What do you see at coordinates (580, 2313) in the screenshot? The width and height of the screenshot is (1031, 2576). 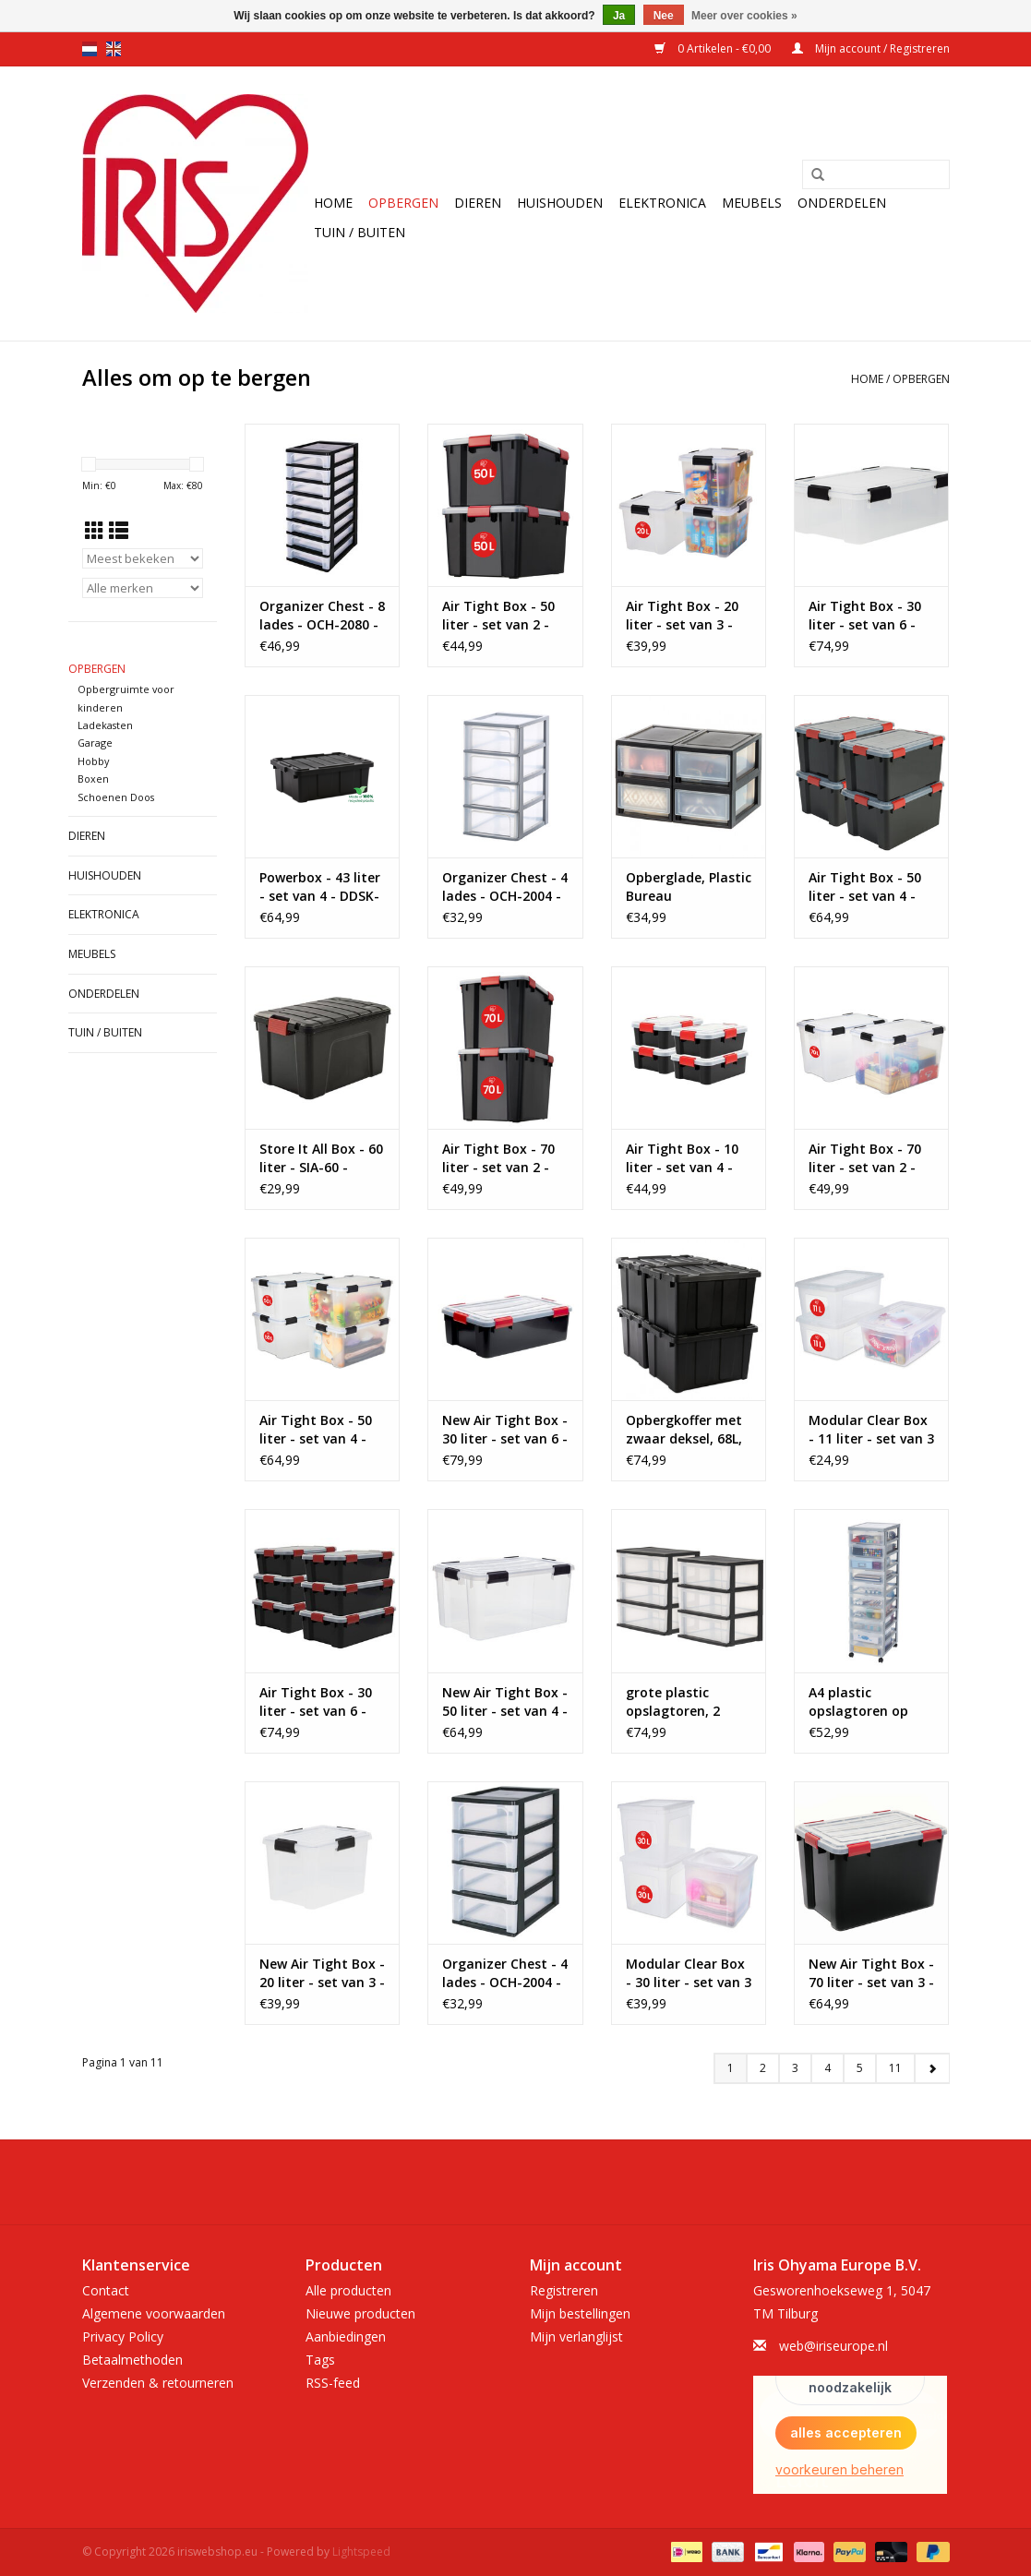 I see `Mijn bestellingen` at bounding box center [580, 2313].